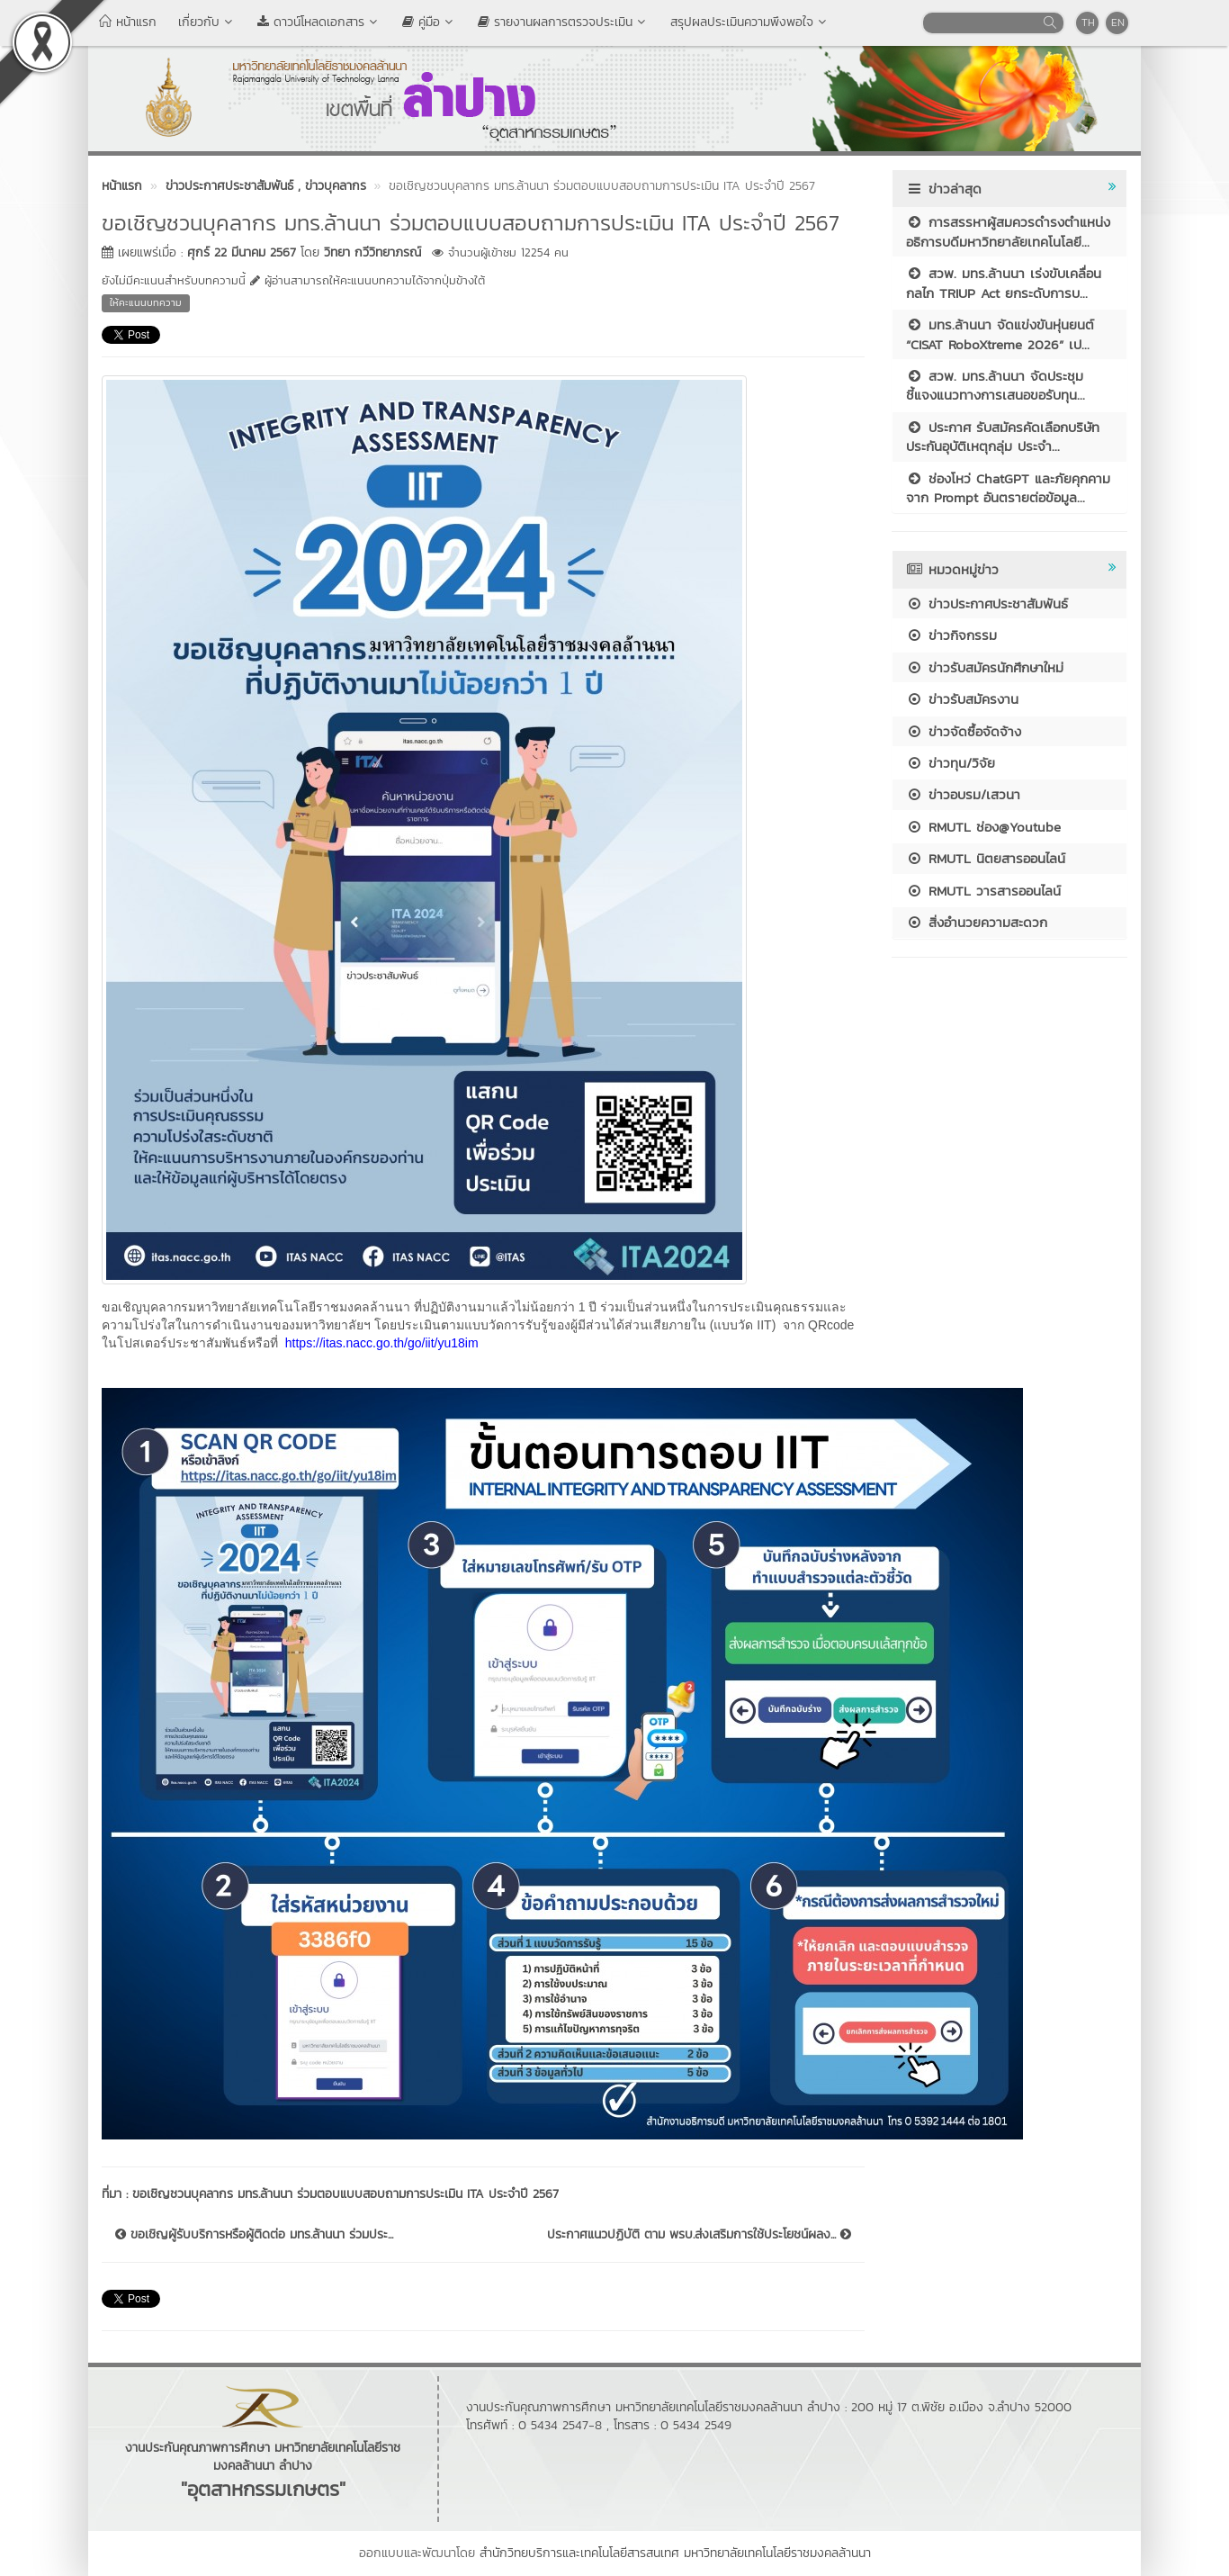 The width and height of the screenshot is (1229, 2576). What do you see at coordinates (207, 22) in the screenshot?
I see `เกี่ยวกับ` at bounding box center [207, 22].